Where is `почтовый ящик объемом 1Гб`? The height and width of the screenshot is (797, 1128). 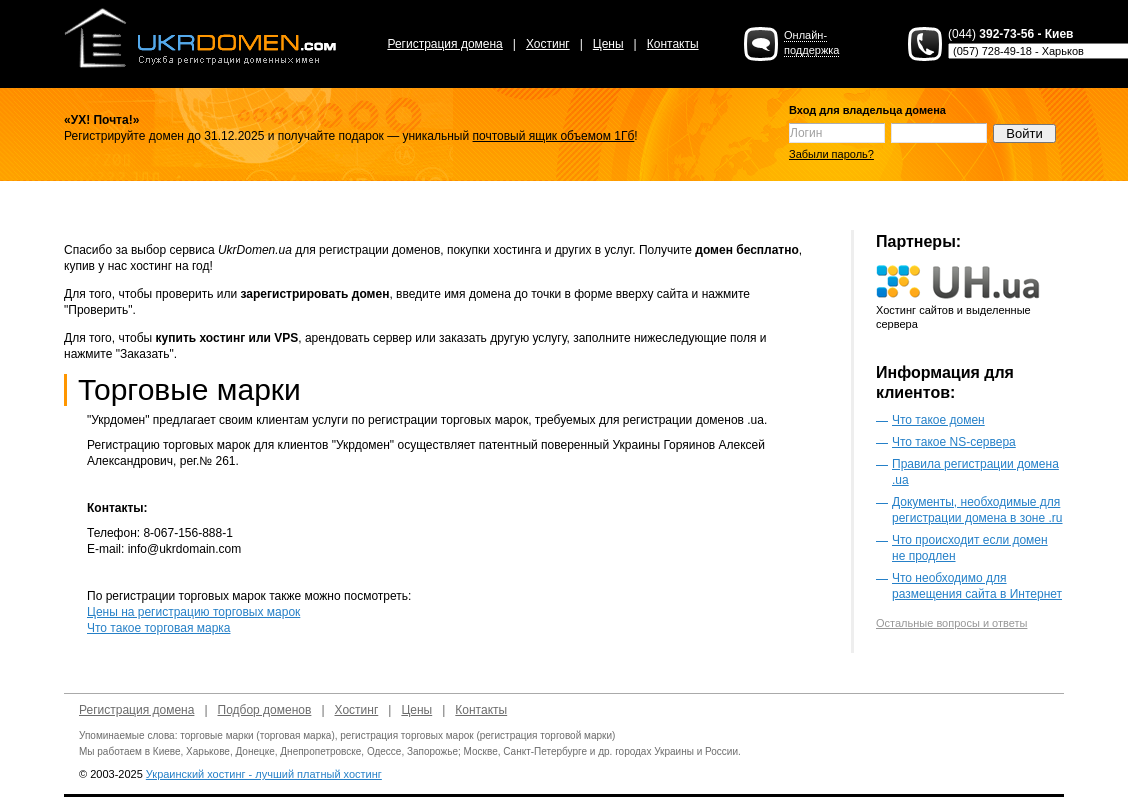
почтовый ящик объемом 1Гб is located at coordinates (554, 136).